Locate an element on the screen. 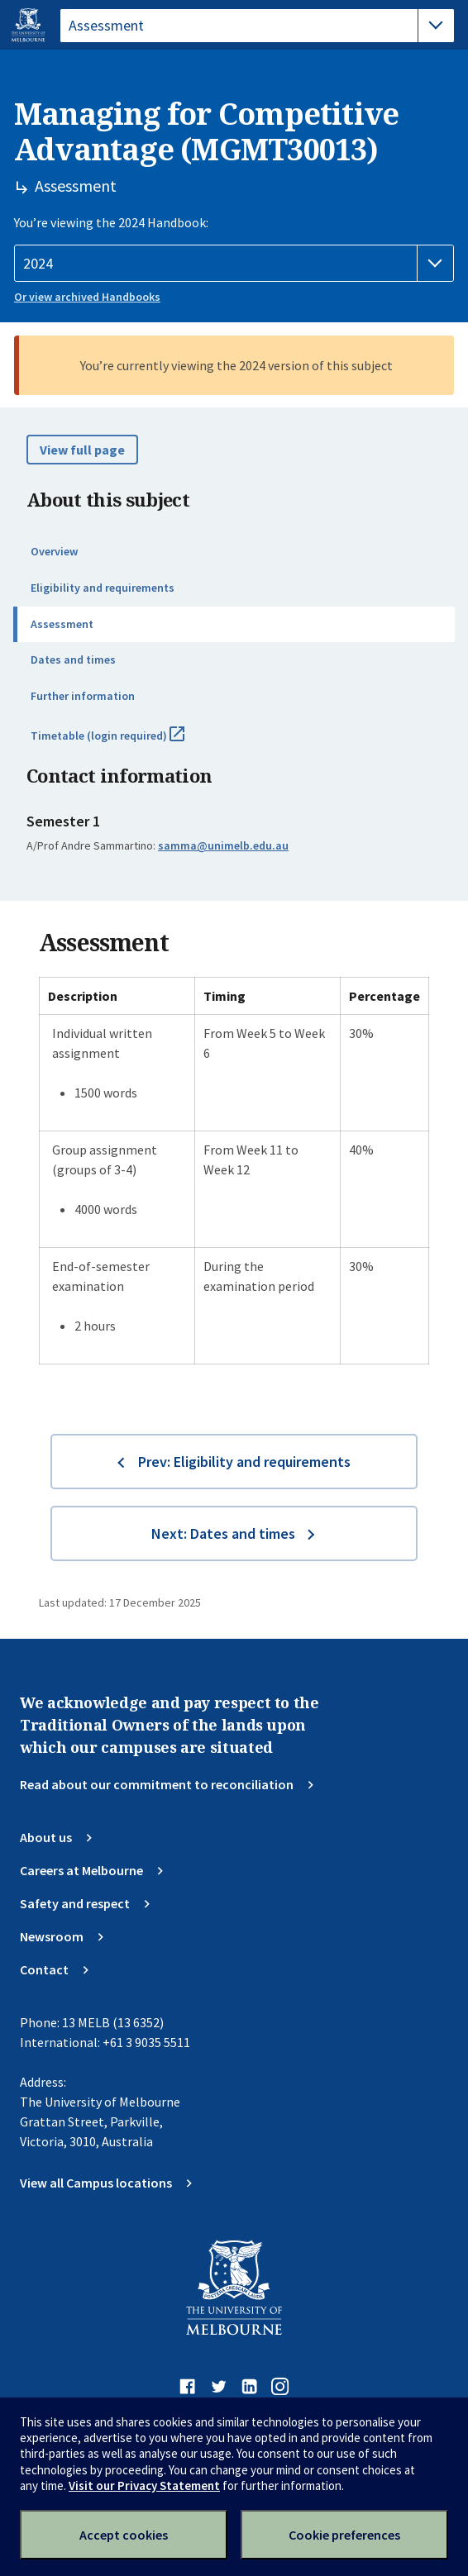 The width and height of the screenshot is (468, 2576). [tablist] is located at coordinates (257, 25).